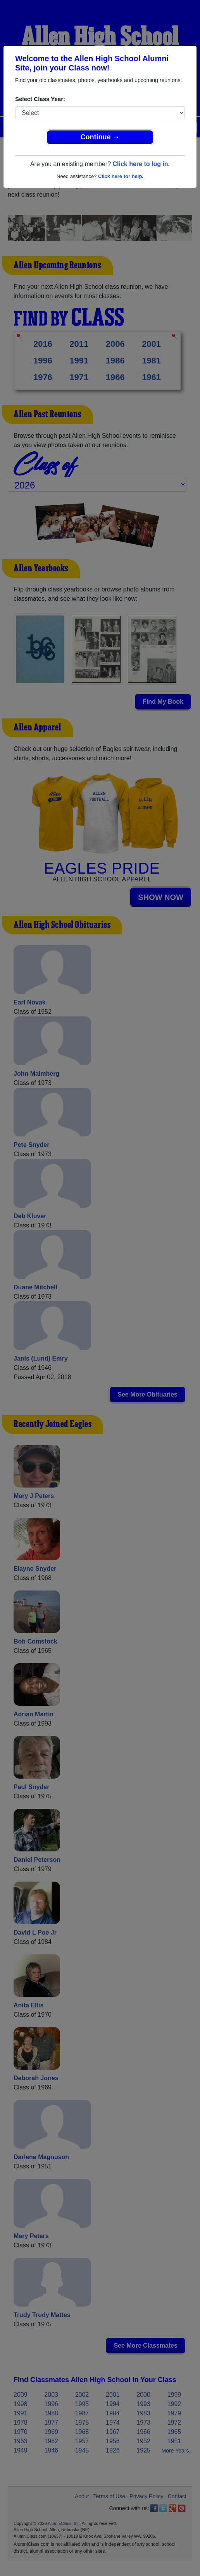  What do you see at coordinates (100, 137) in the screenshot?
I see `Continue →` at bounding box center [100, 137].